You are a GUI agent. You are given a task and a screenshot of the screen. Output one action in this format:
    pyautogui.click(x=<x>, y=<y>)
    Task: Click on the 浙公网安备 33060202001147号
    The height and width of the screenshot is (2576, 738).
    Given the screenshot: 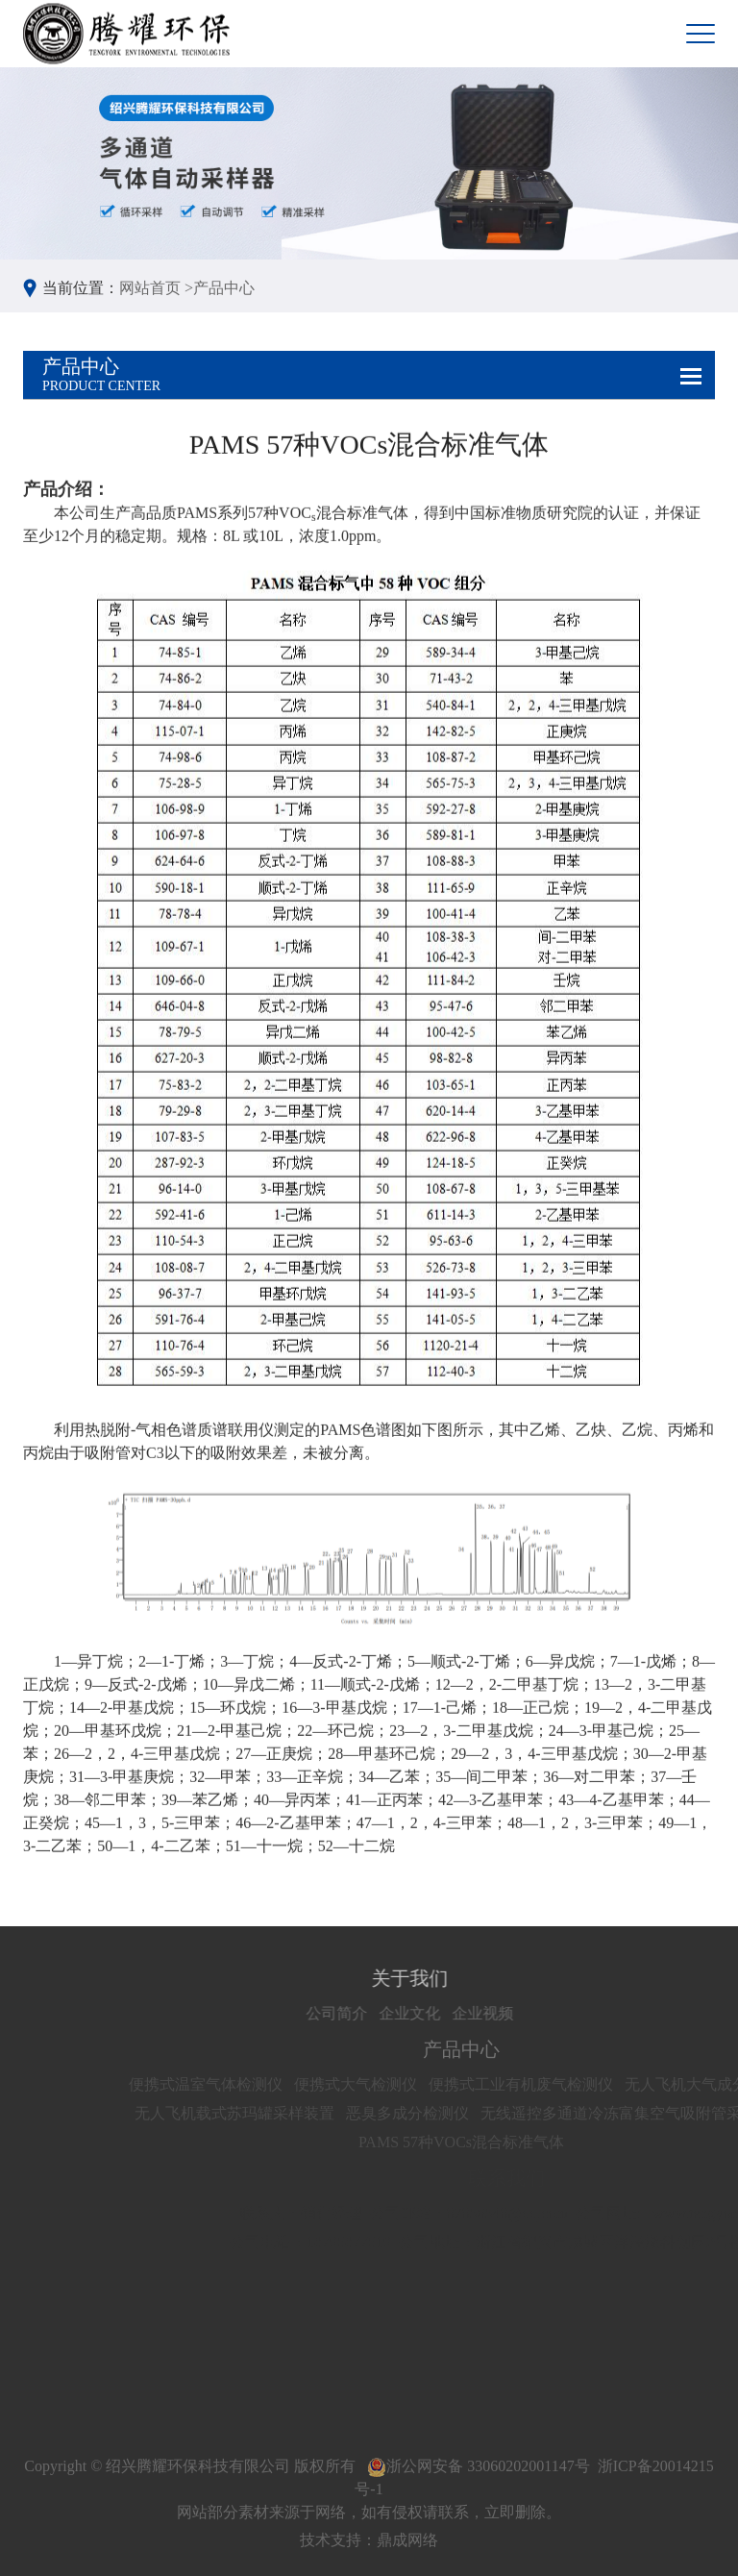 What is the action you would take?
    pyautogui.click(x=478, y=2466)
    